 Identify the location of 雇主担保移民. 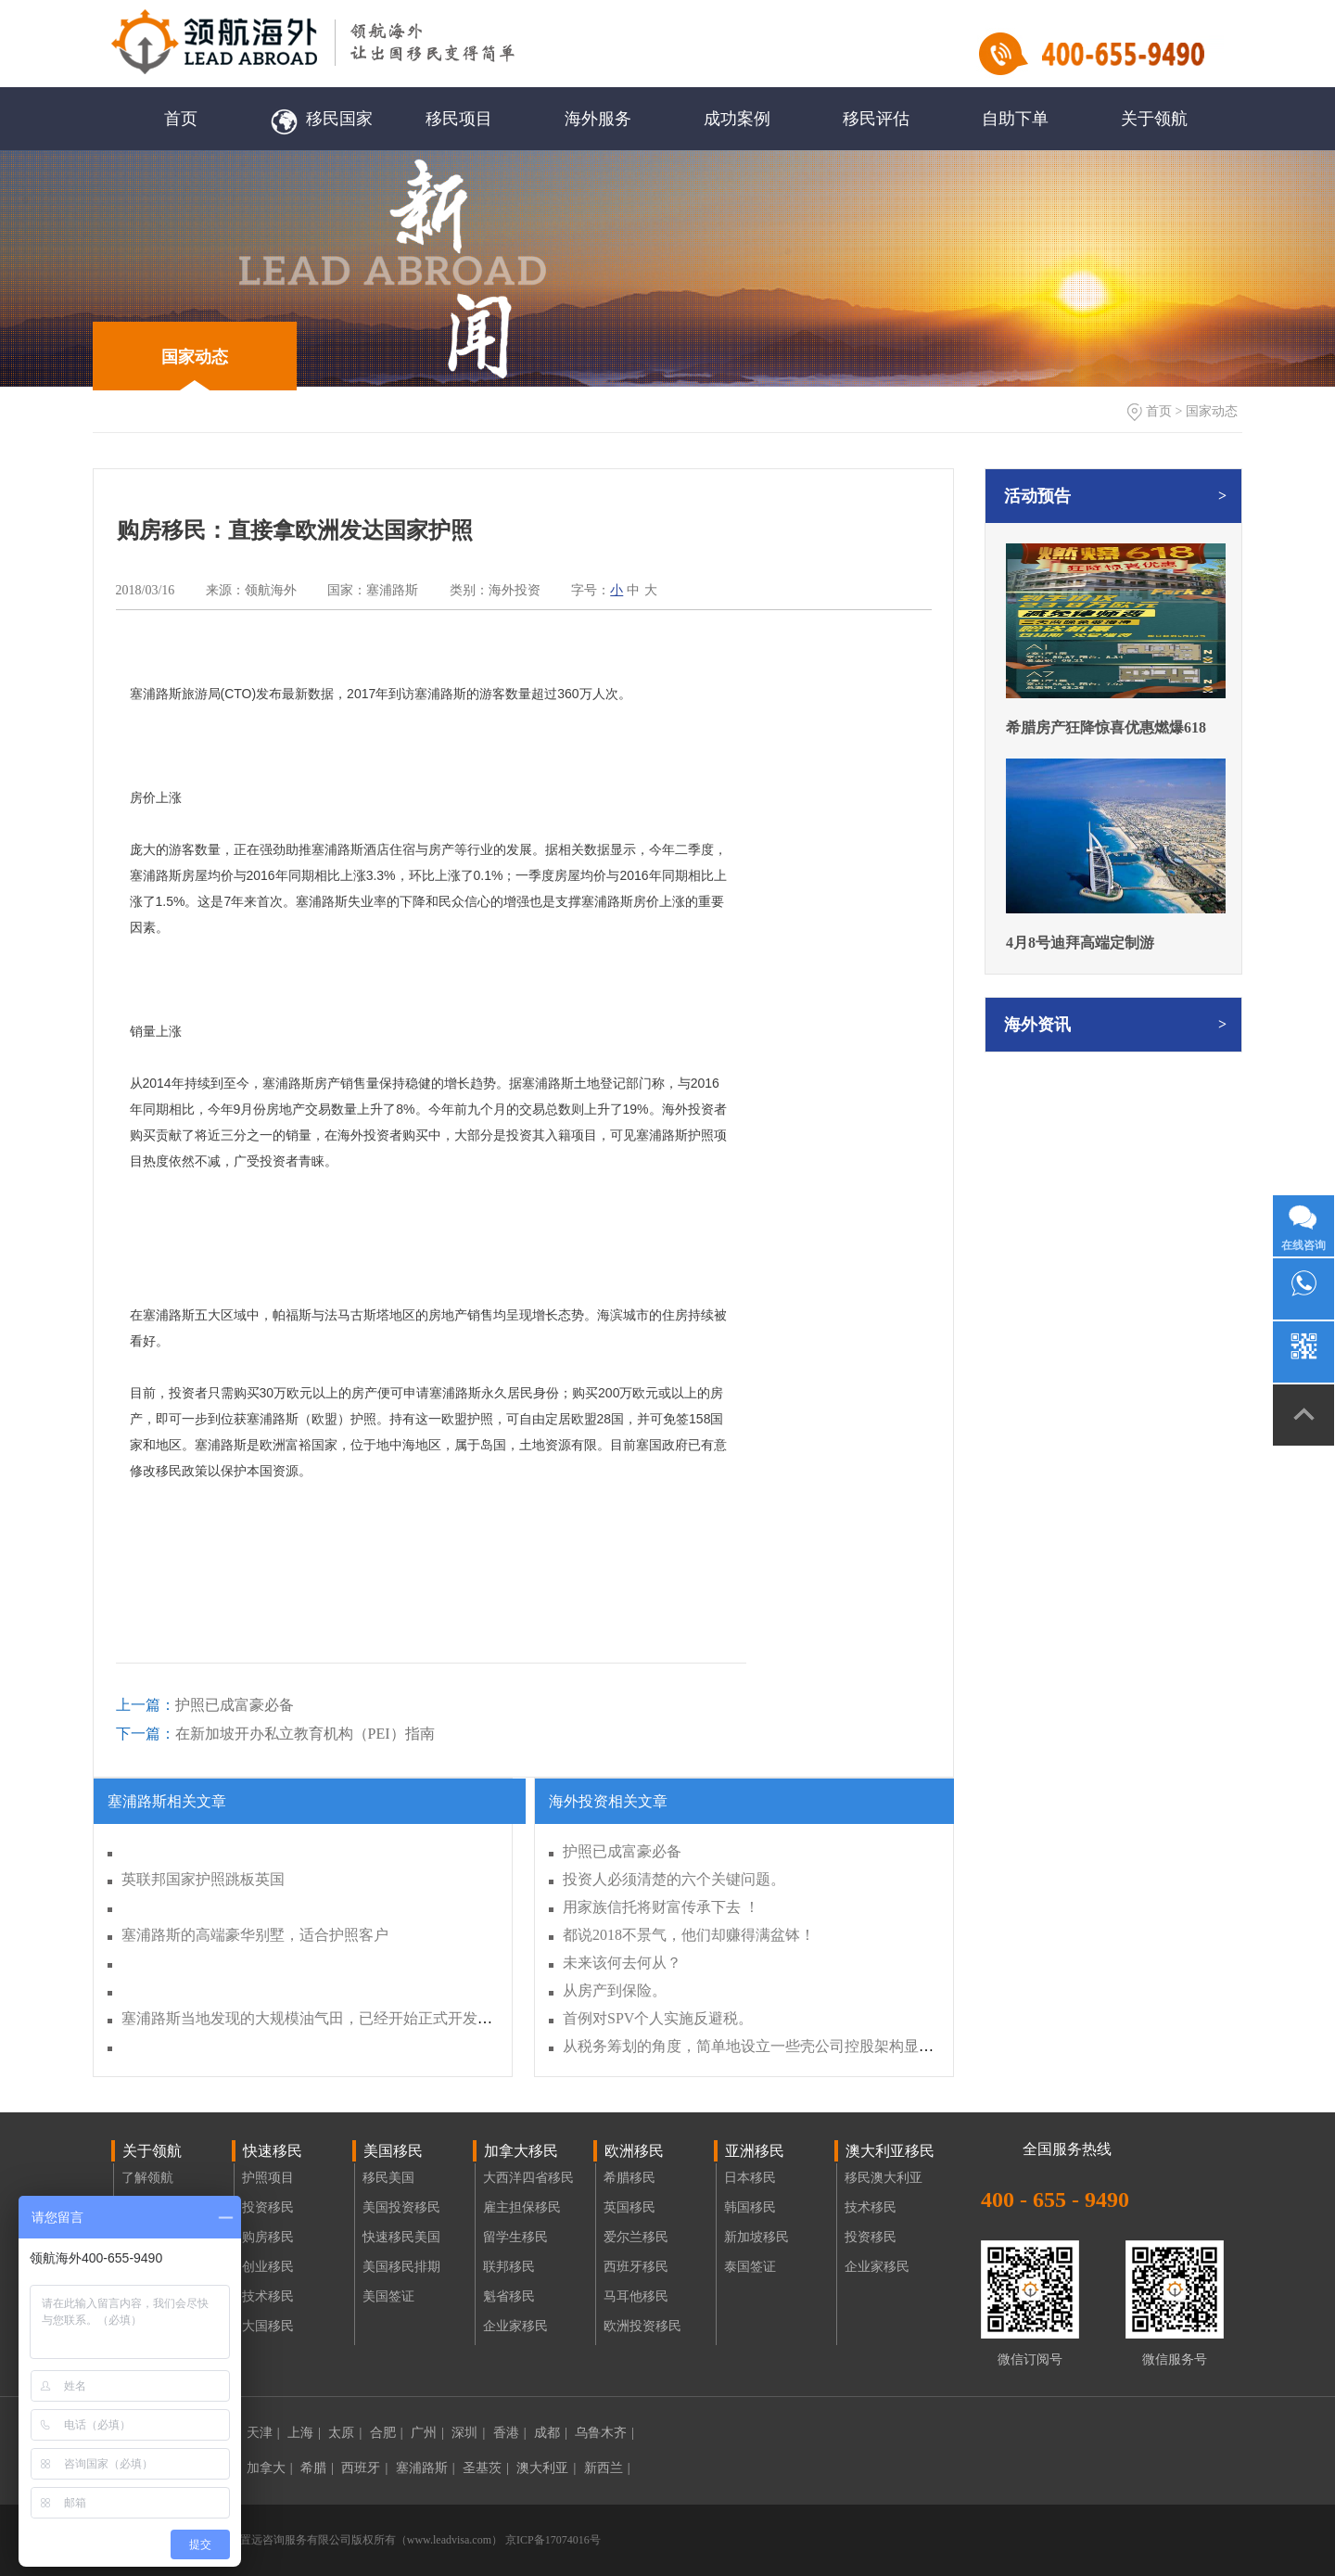
(522, 2207).